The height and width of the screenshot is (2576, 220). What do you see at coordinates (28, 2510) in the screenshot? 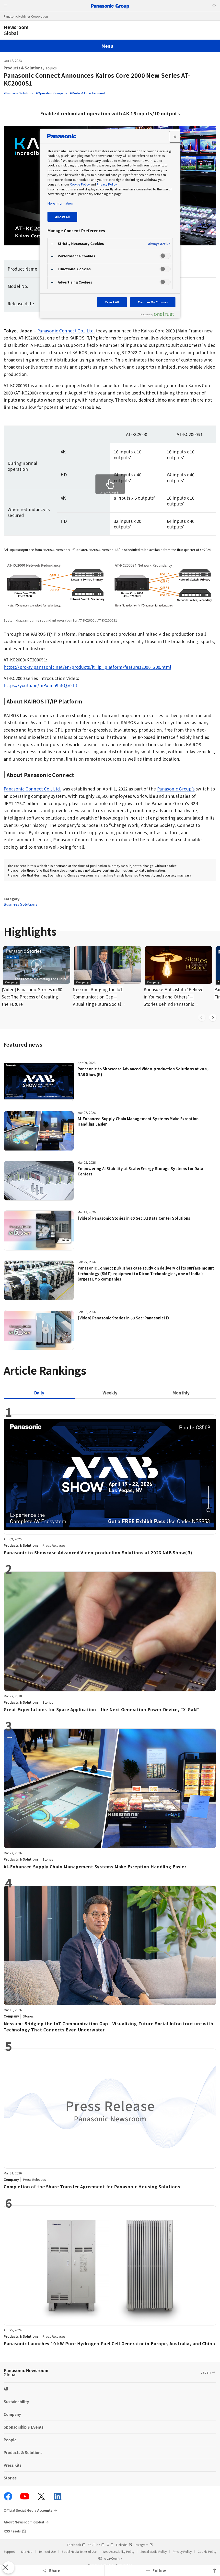
I see `Official Social Media Accounts` at bounding box center [28, 2510].